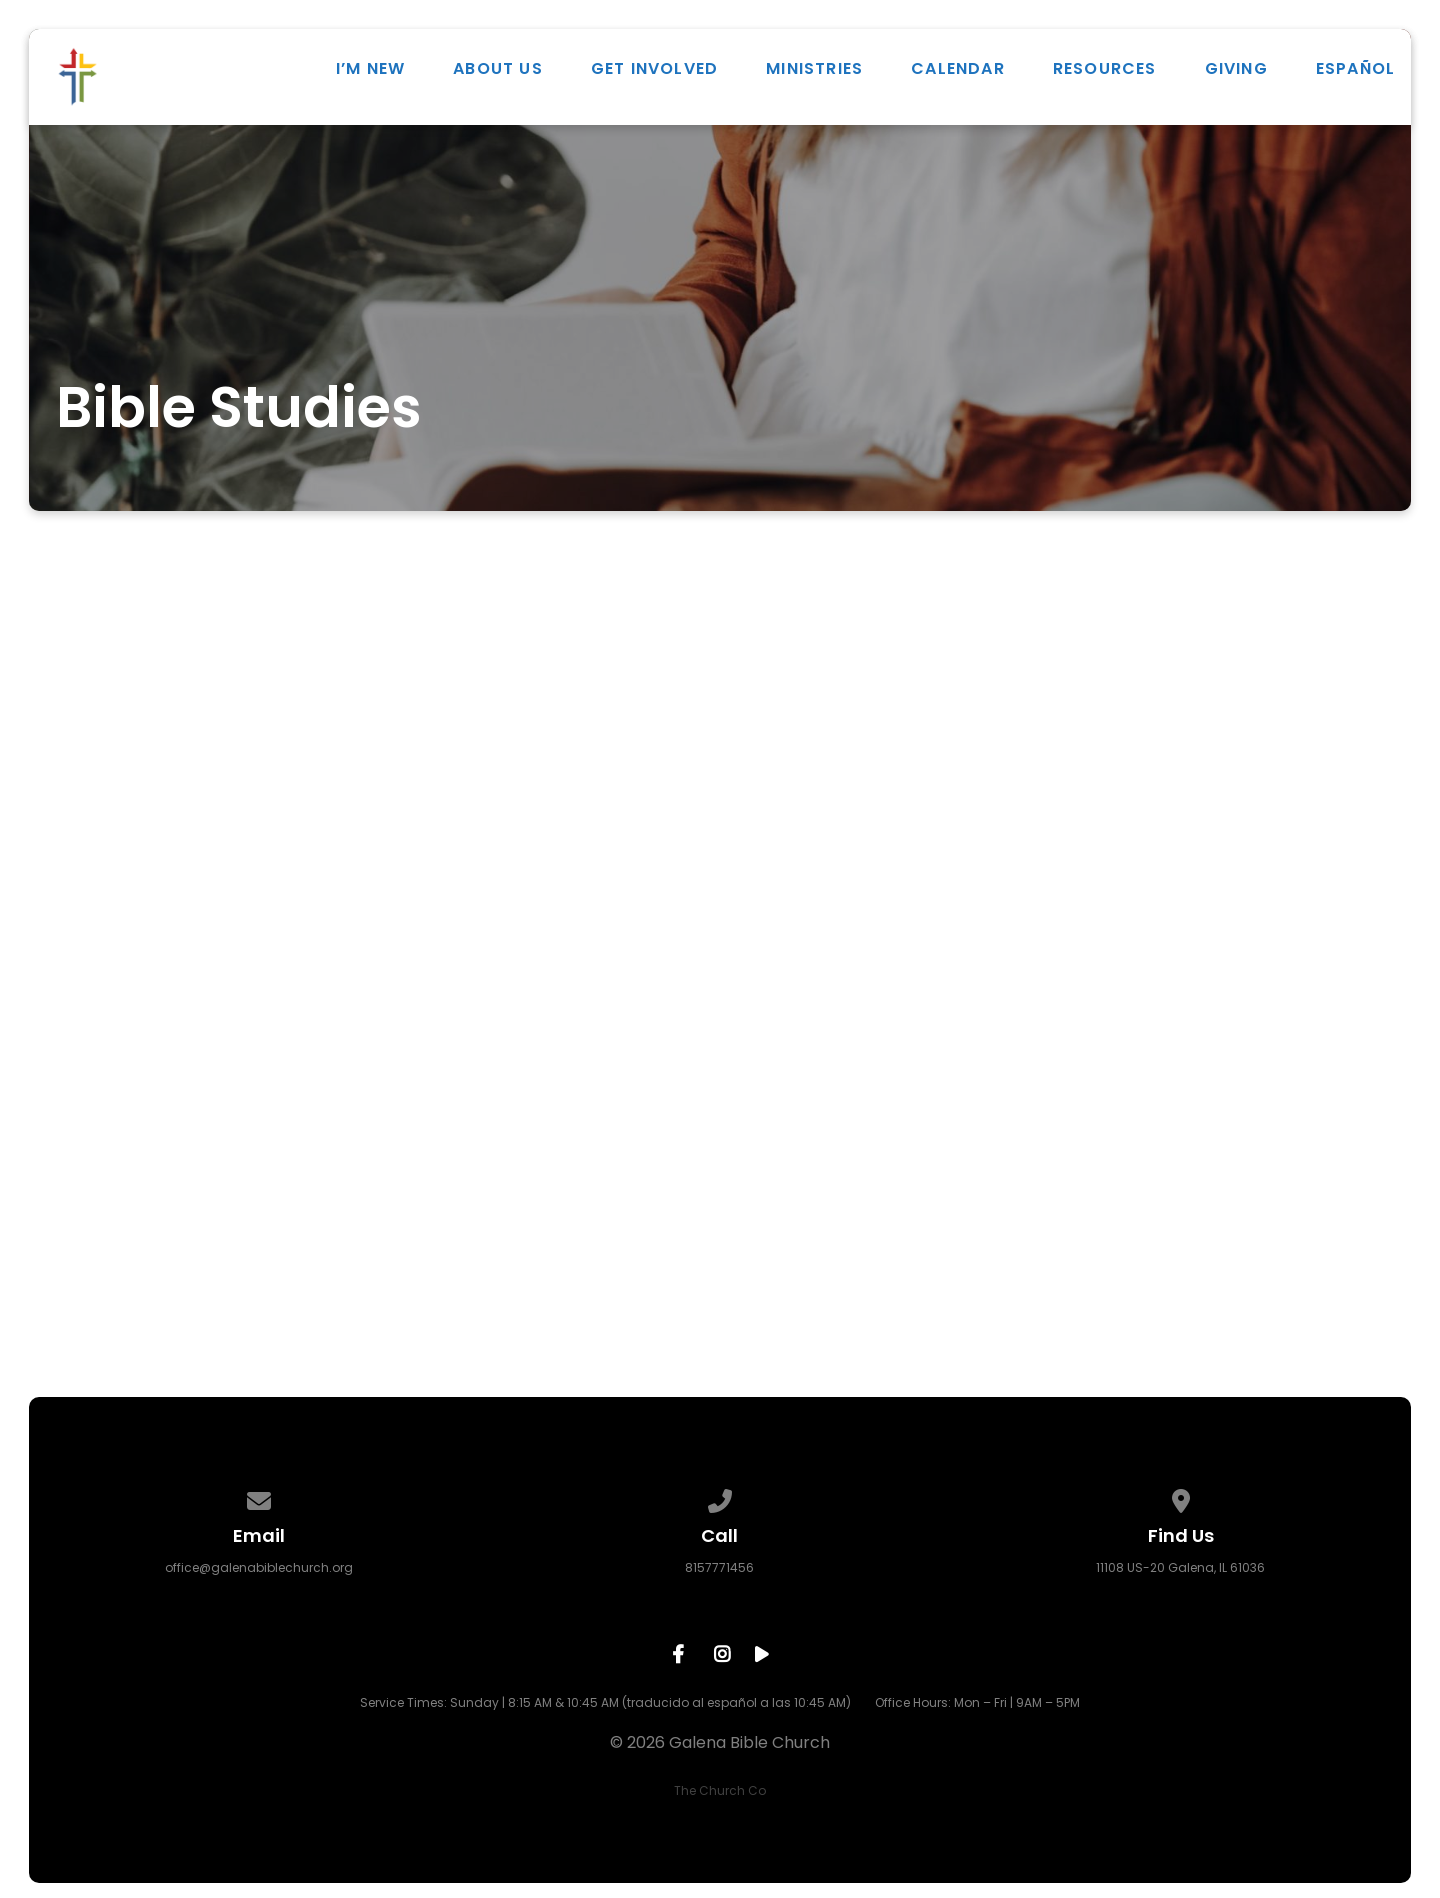  What do you see at coordinates (259, 1567) in the screenshot?
I see `office@galenabiblechurch.org` at bounding box center [259, 1567].